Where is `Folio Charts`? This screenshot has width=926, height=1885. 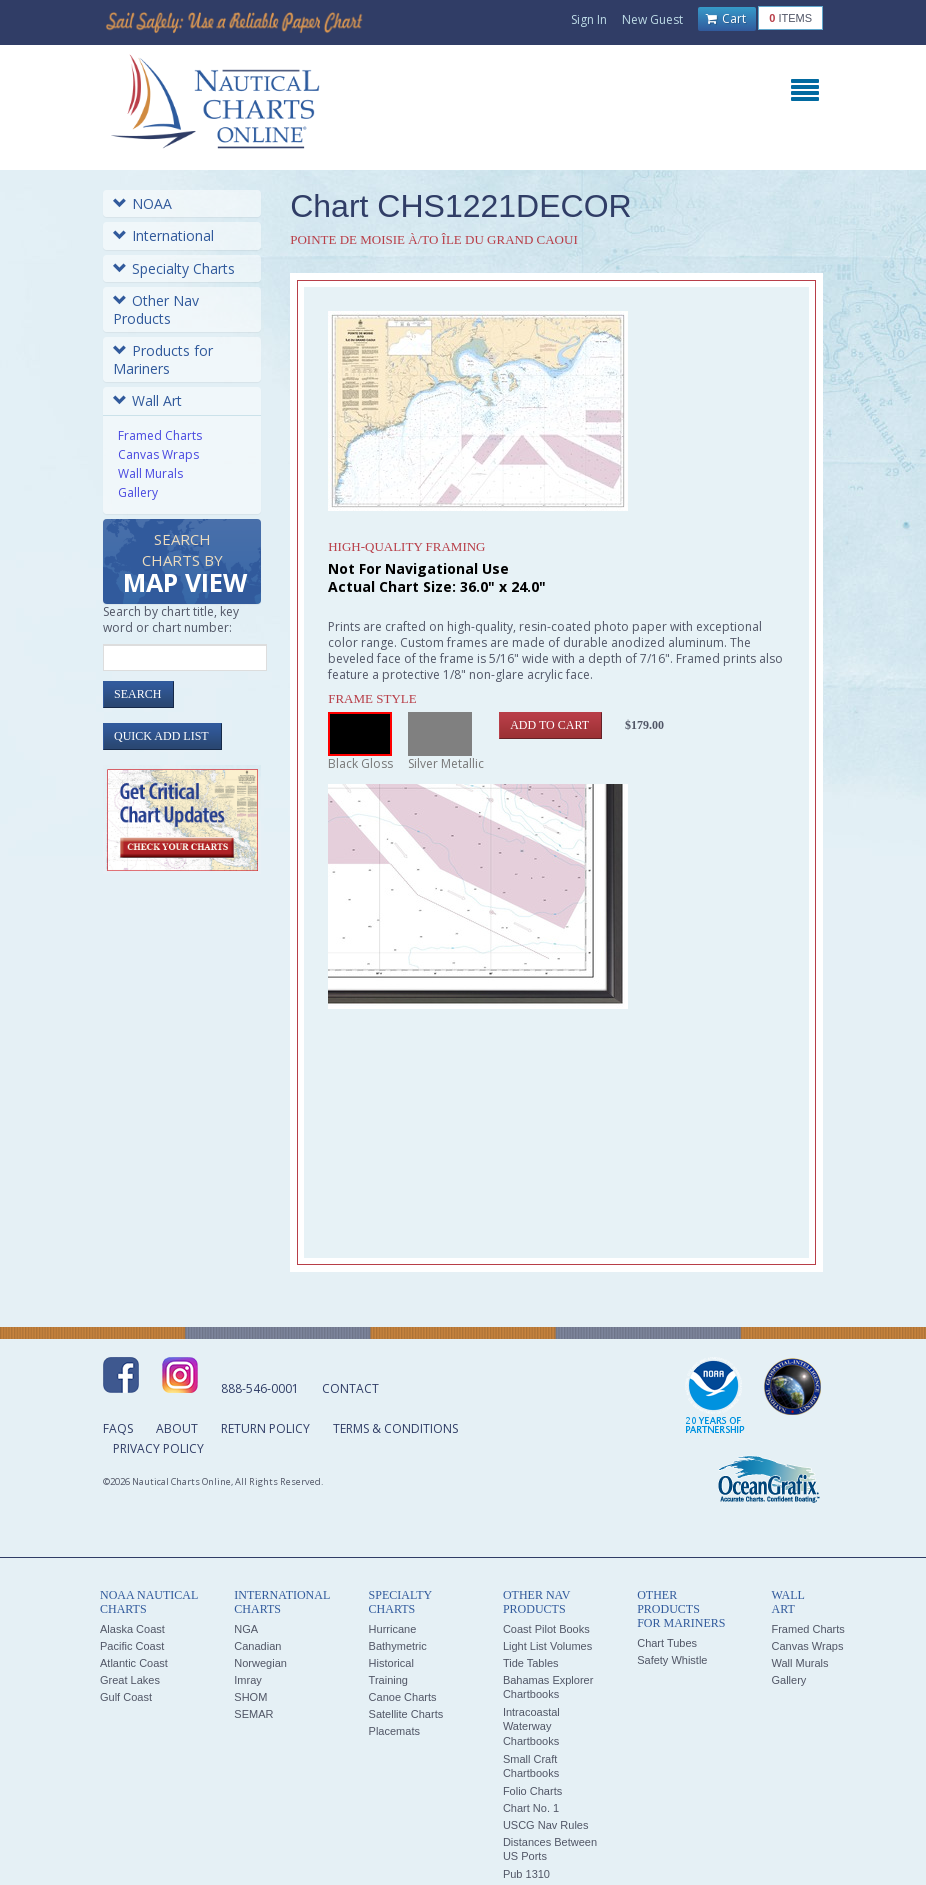 Folio Charts is located at coordinates (532, 1791).